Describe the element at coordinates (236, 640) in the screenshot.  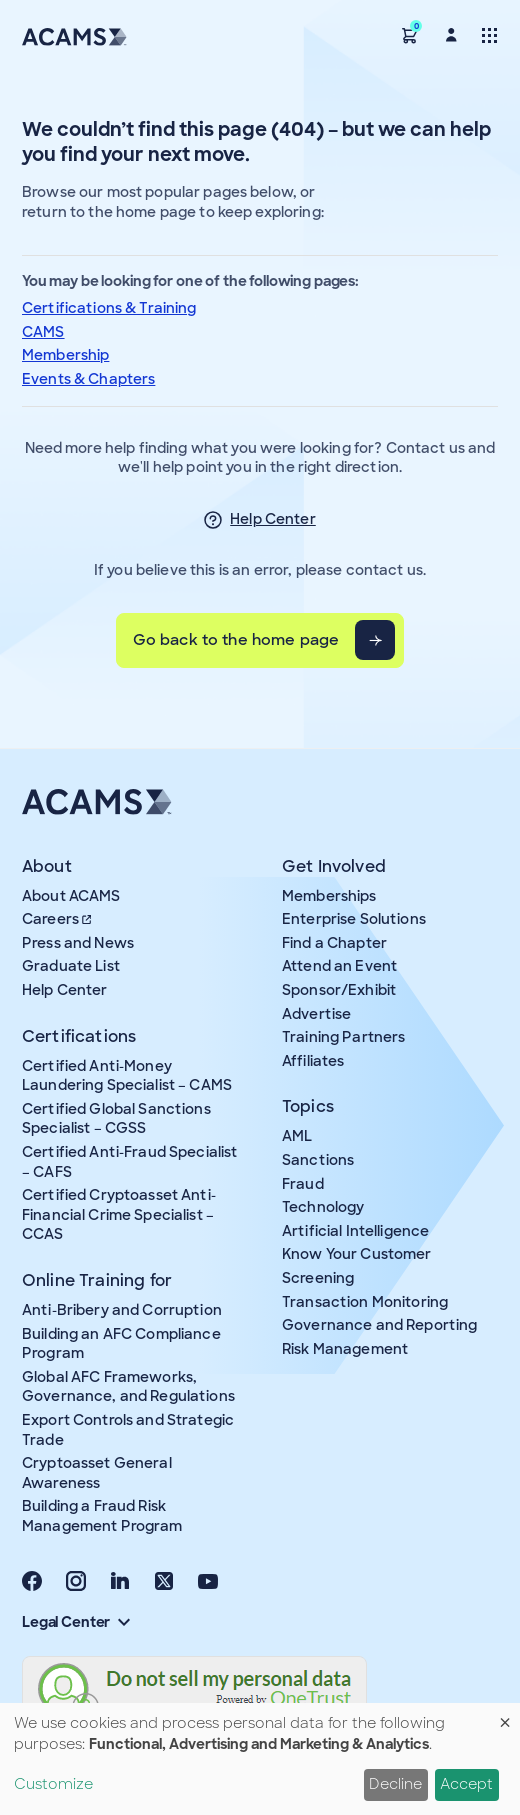
I see `Go back to the home page` at that location.